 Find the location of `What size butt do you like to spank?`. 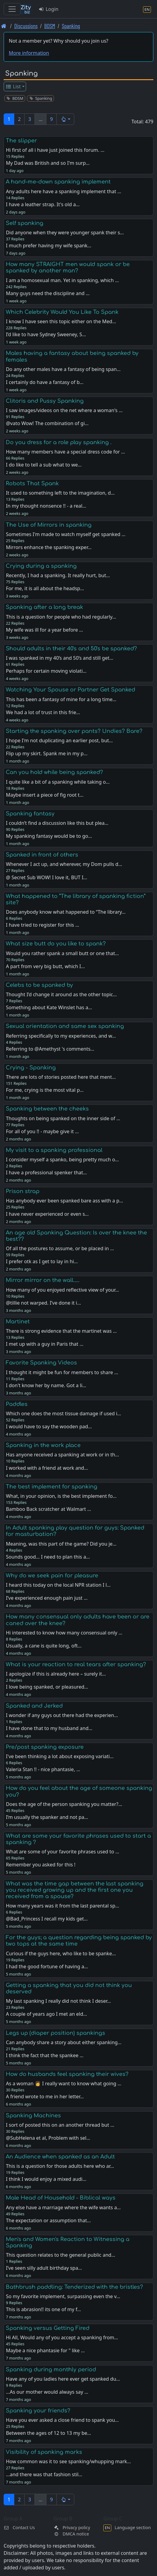

What size butt do you like to spank? is located at coordinates (56, 944).